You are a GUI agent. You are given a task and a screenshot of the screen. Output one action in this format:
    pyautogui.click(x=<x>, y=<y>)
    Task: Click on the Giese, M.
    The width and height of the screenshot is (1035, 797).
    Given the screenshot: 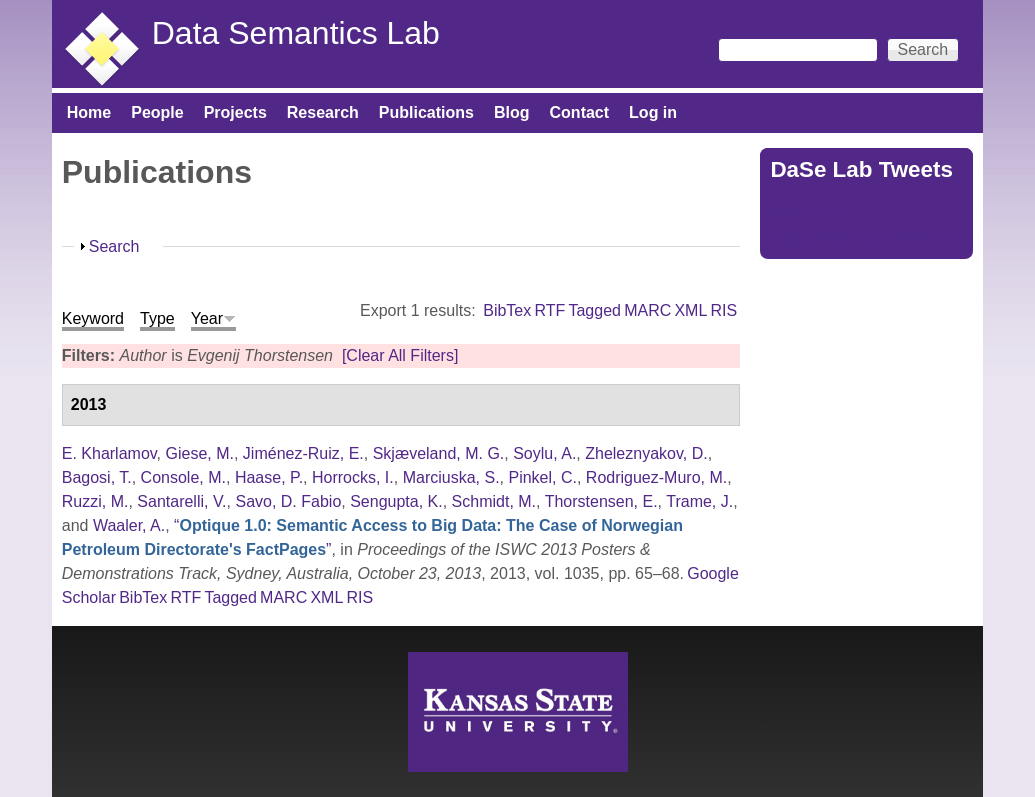 What is the action you would take?
    pyautogui.click(x=200, y=453)
    